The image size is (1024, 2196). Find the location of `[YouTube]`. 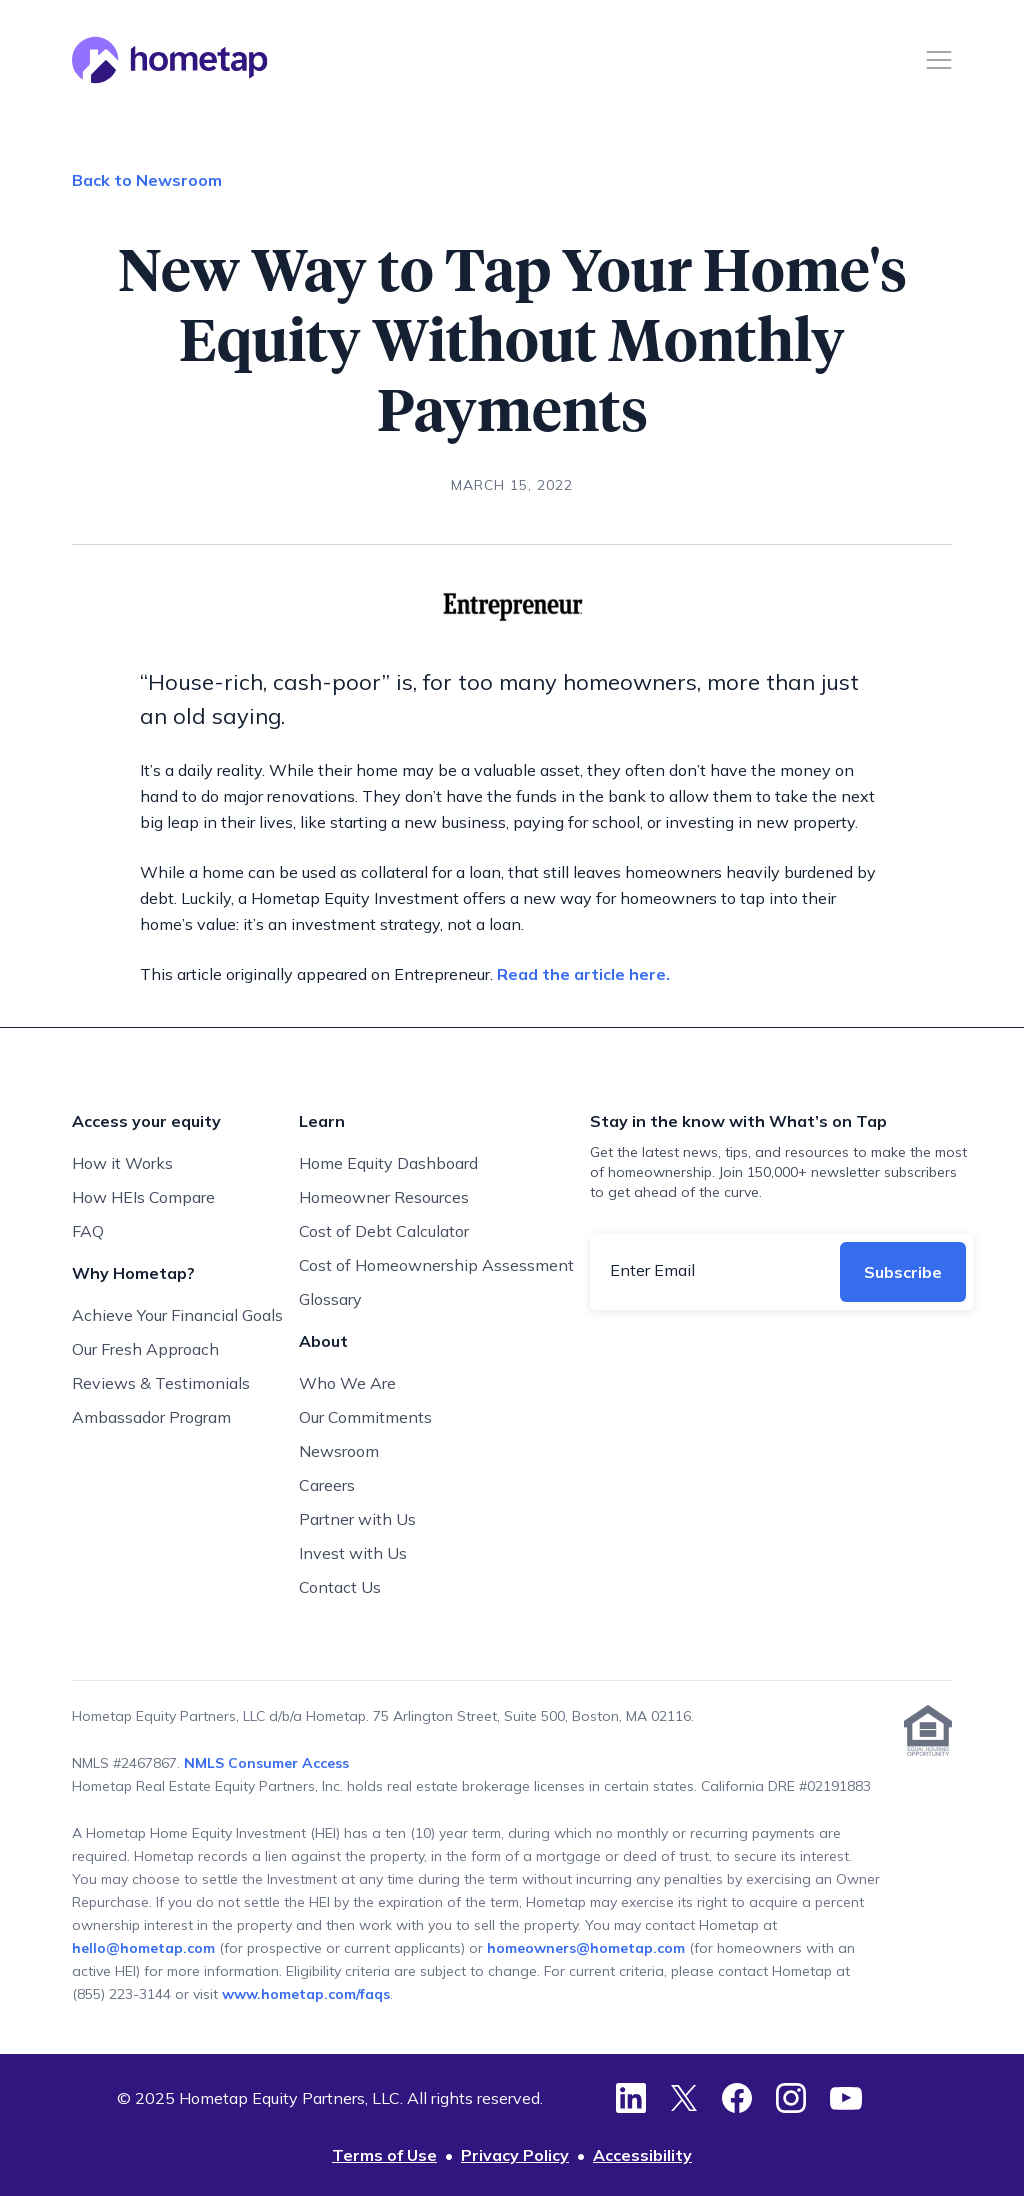

[YouTube] is located at coordinates (846, 2098).